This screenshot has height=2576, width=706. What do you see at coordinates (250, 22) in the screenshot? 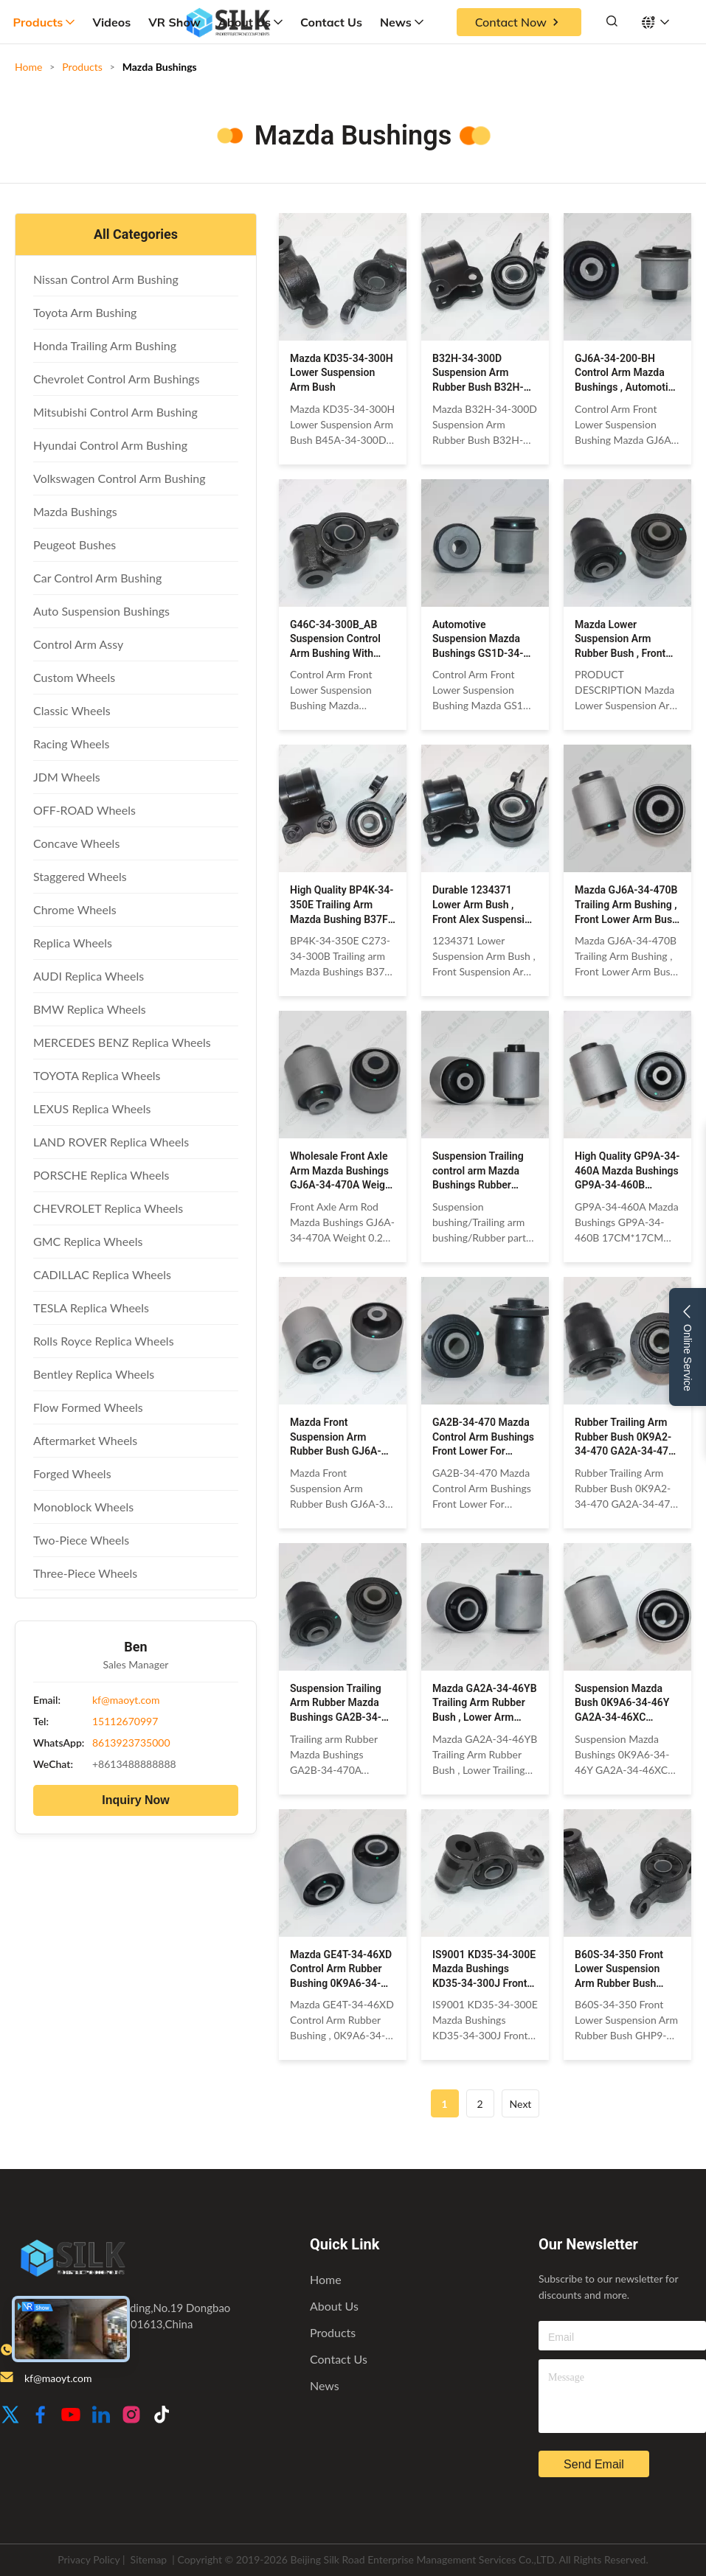
I see `About Us` at bounding box center [250, 22].